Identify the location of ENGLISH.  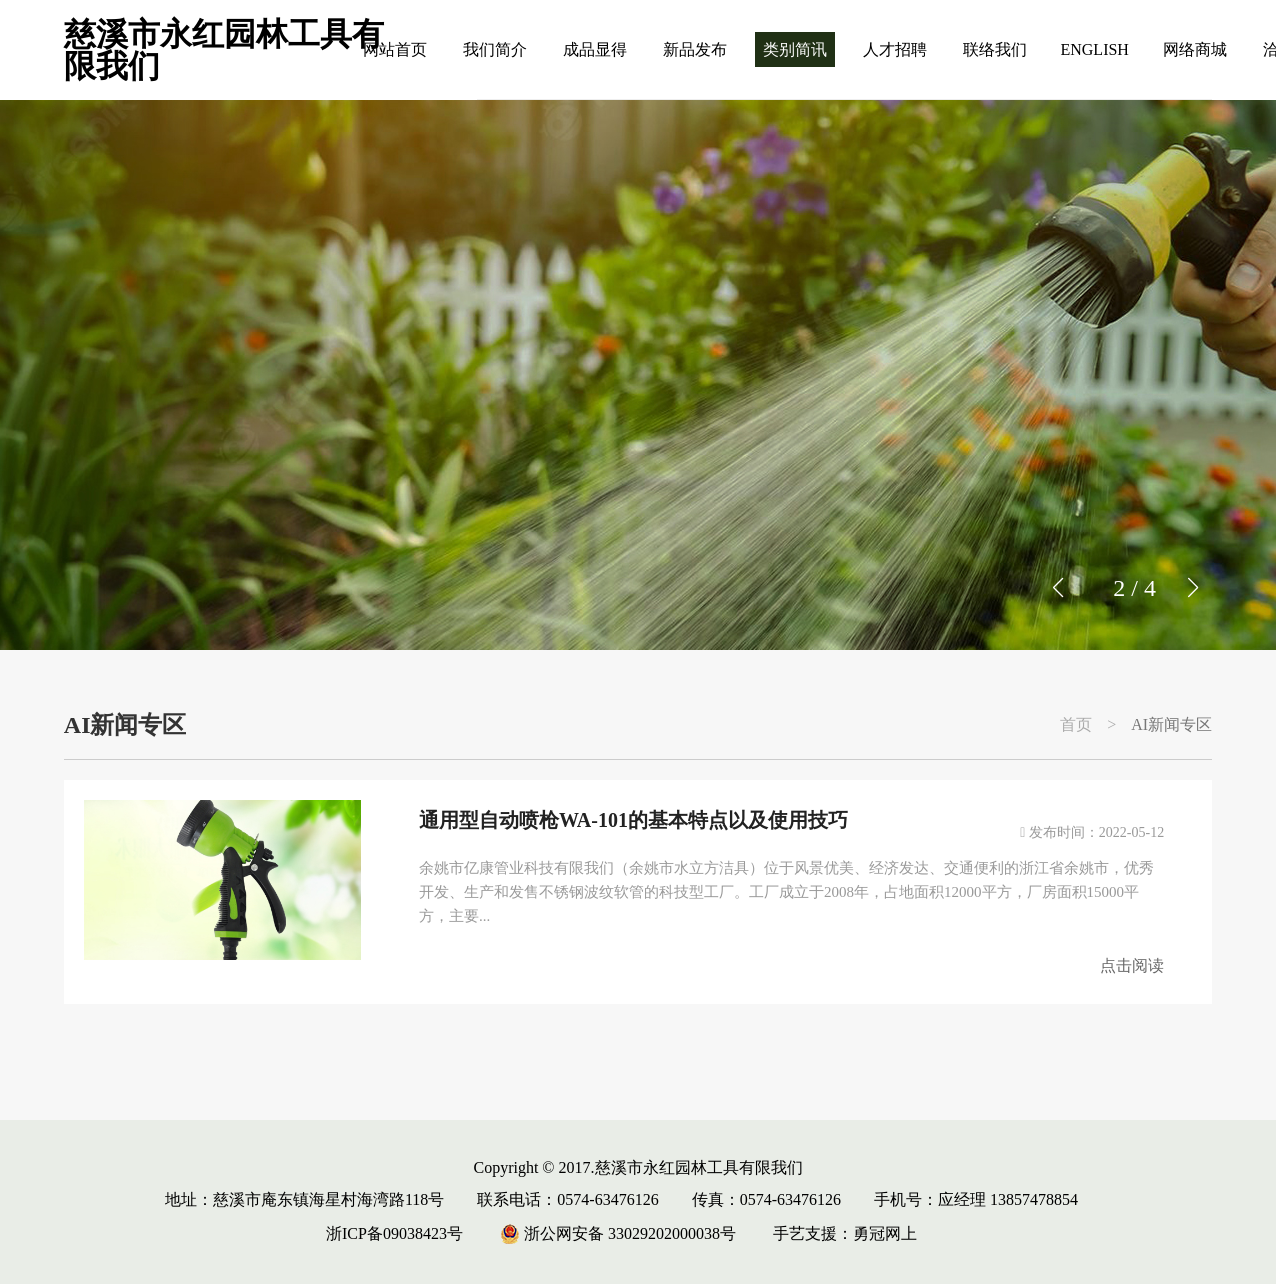
(1094, 49).